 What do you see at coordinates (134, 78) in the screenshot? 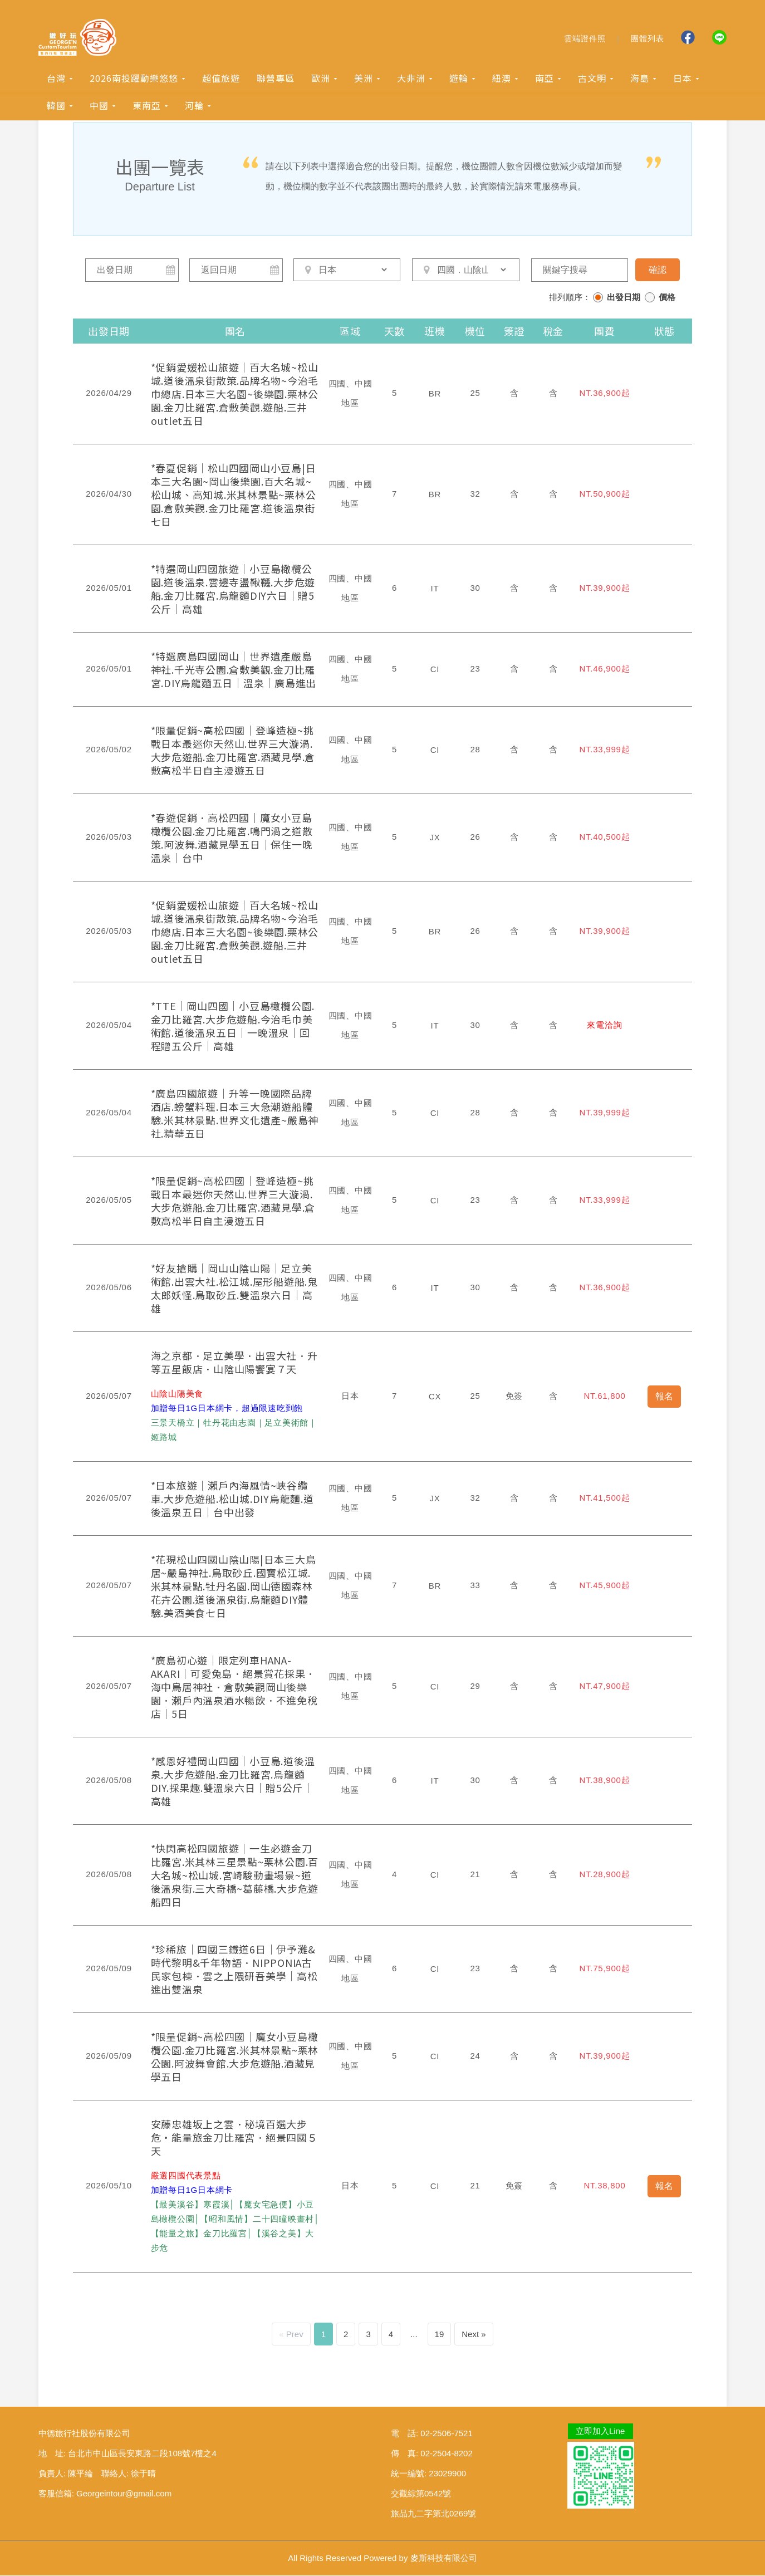
I see `2026南投躍動樂悠悠` at bounding box center [134, 78].